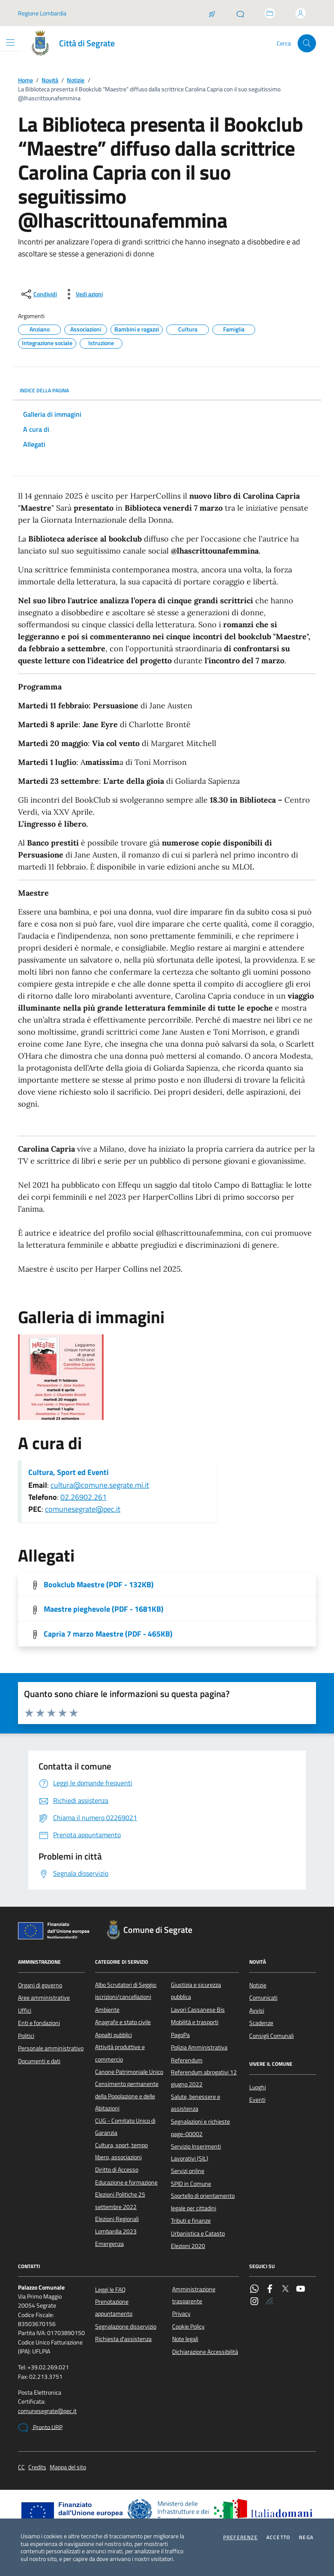 The height and width of the screenshot is (2576, 334). What do you see at coordinates (82, 1509) in the screenshot?
I see `comunesegrate@pec.it` at bounding box center [82, 1509].